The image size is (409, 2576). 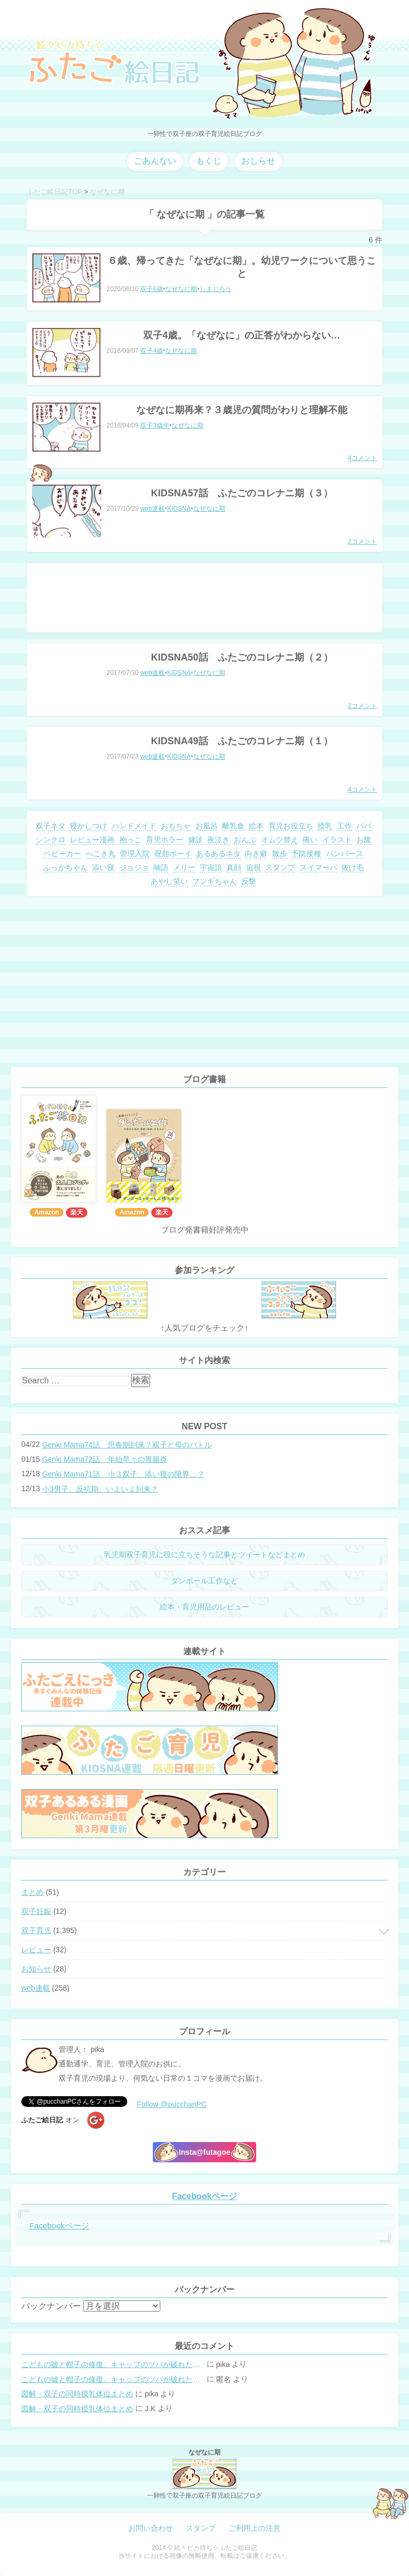 I want to click on ジョジョ, so click(x=134, y=867).